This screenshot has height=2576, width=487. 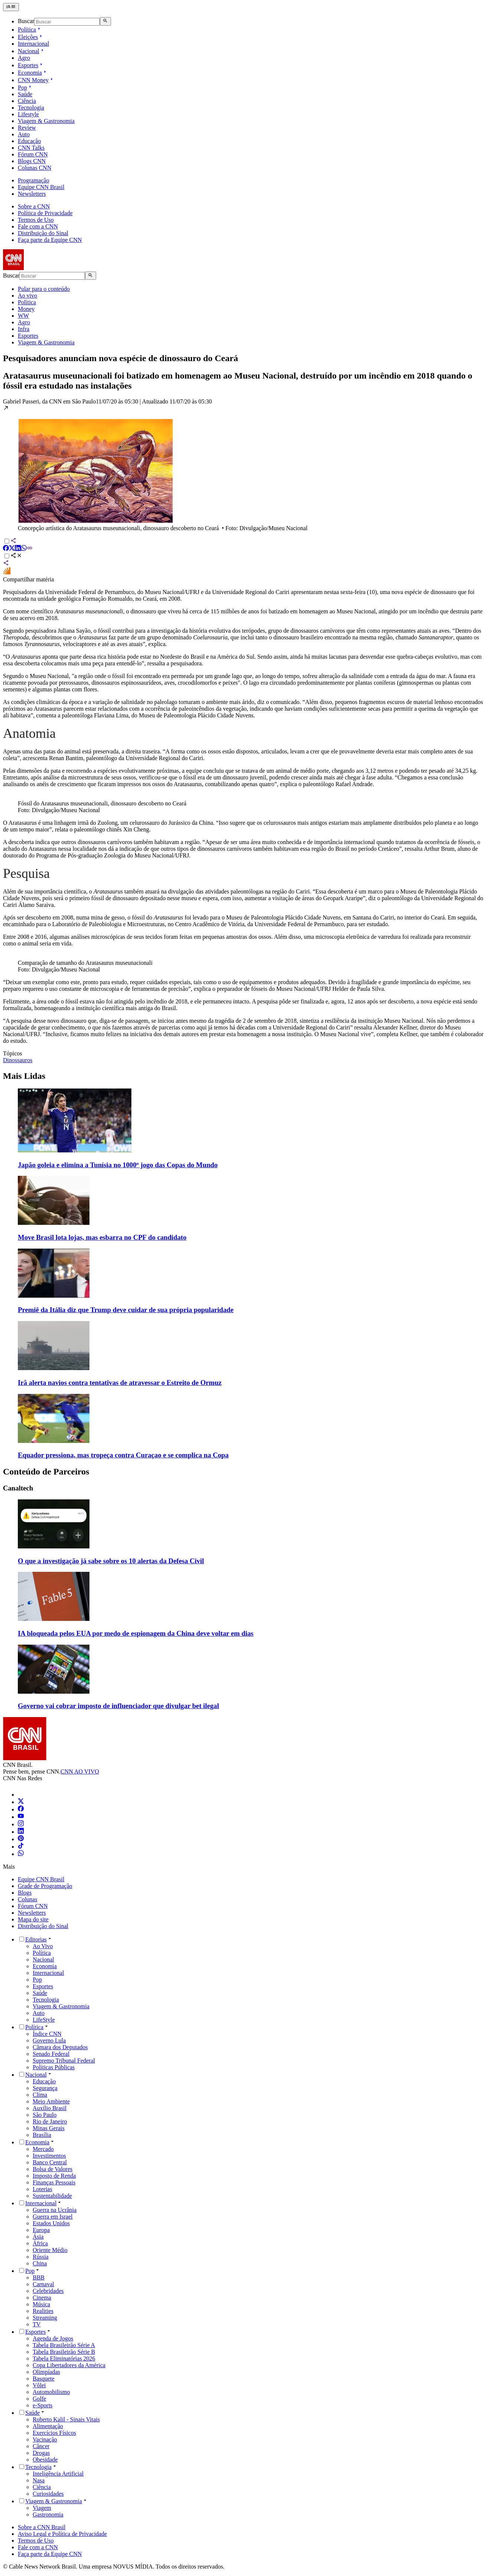 I want to click on [Abrir menu], so click(x=11, y=7).